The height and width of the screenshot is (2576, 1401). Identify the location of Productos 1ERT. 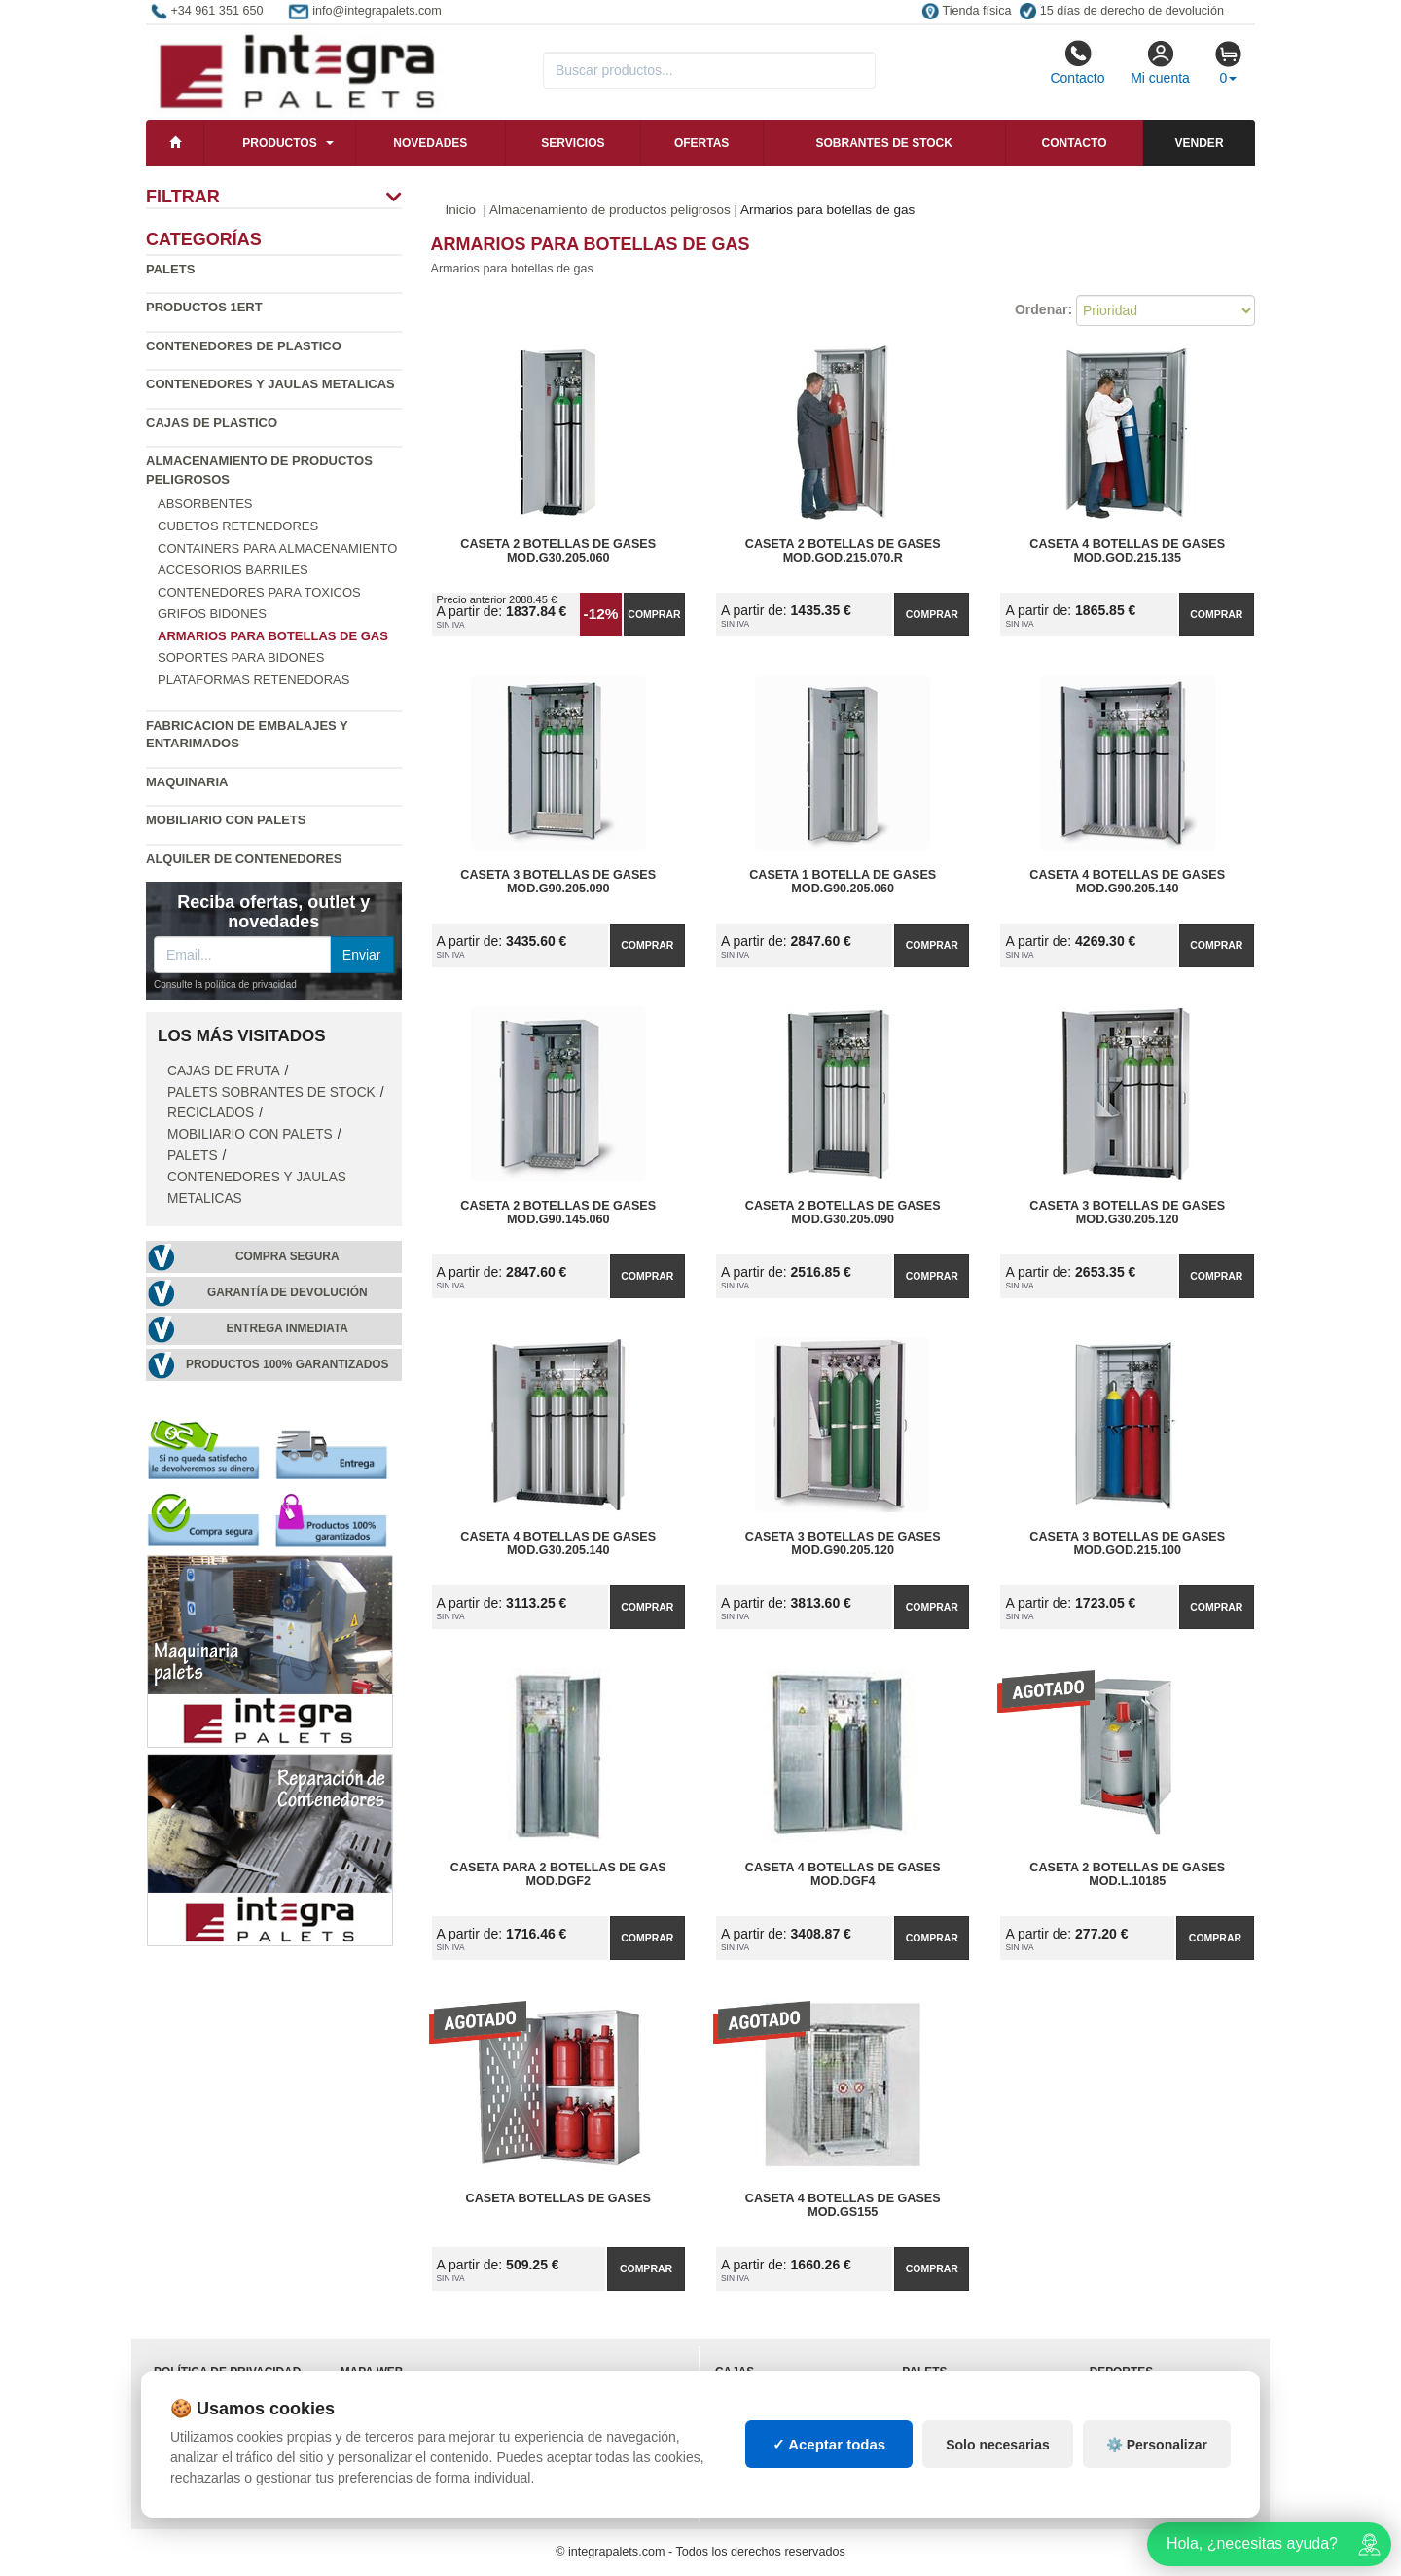
(204, 307).